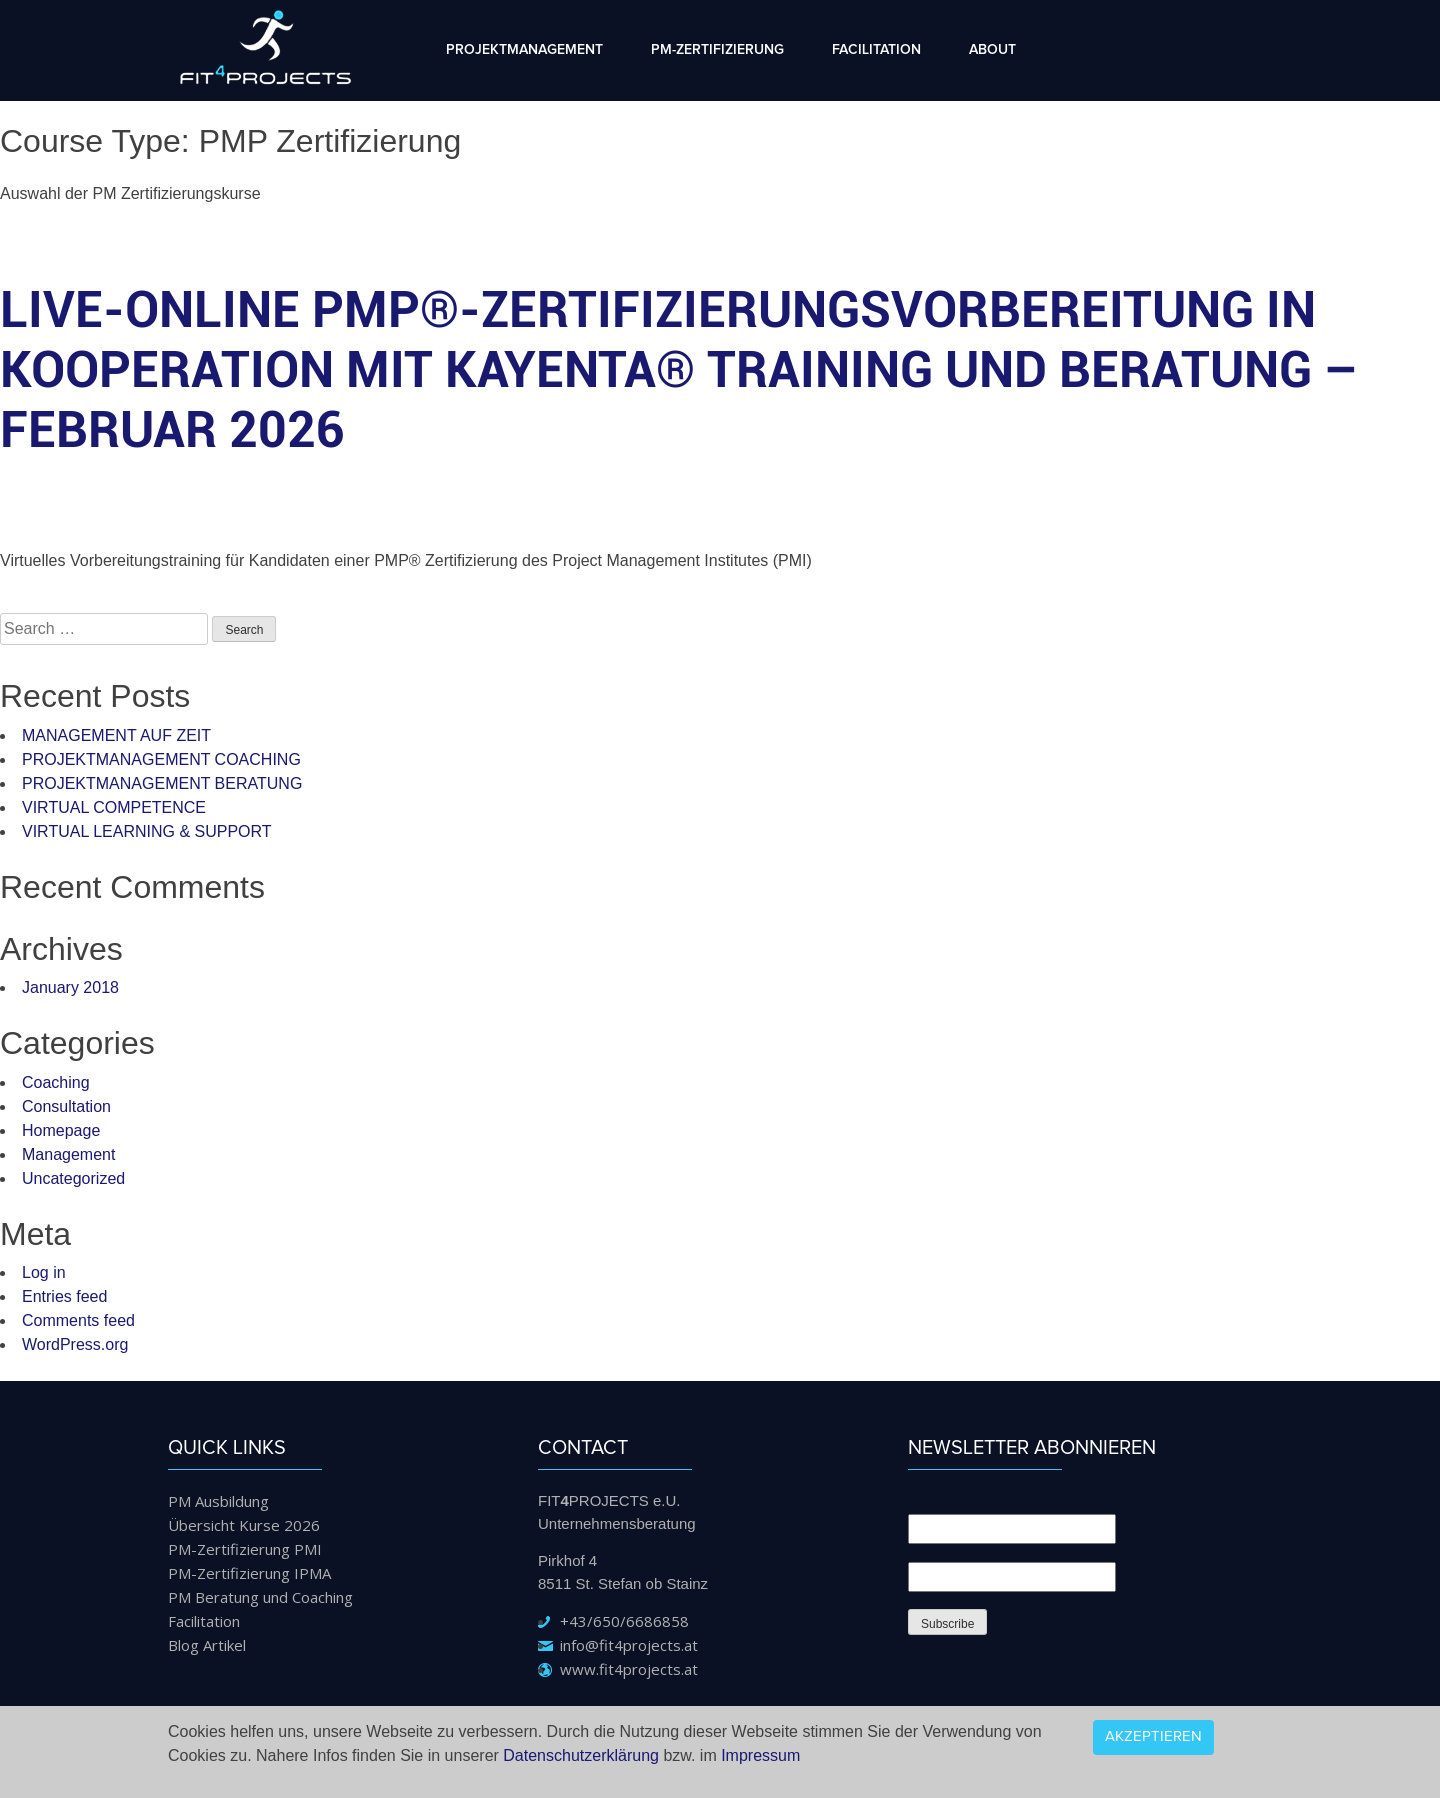  I want to click on About, so click(992, 50).